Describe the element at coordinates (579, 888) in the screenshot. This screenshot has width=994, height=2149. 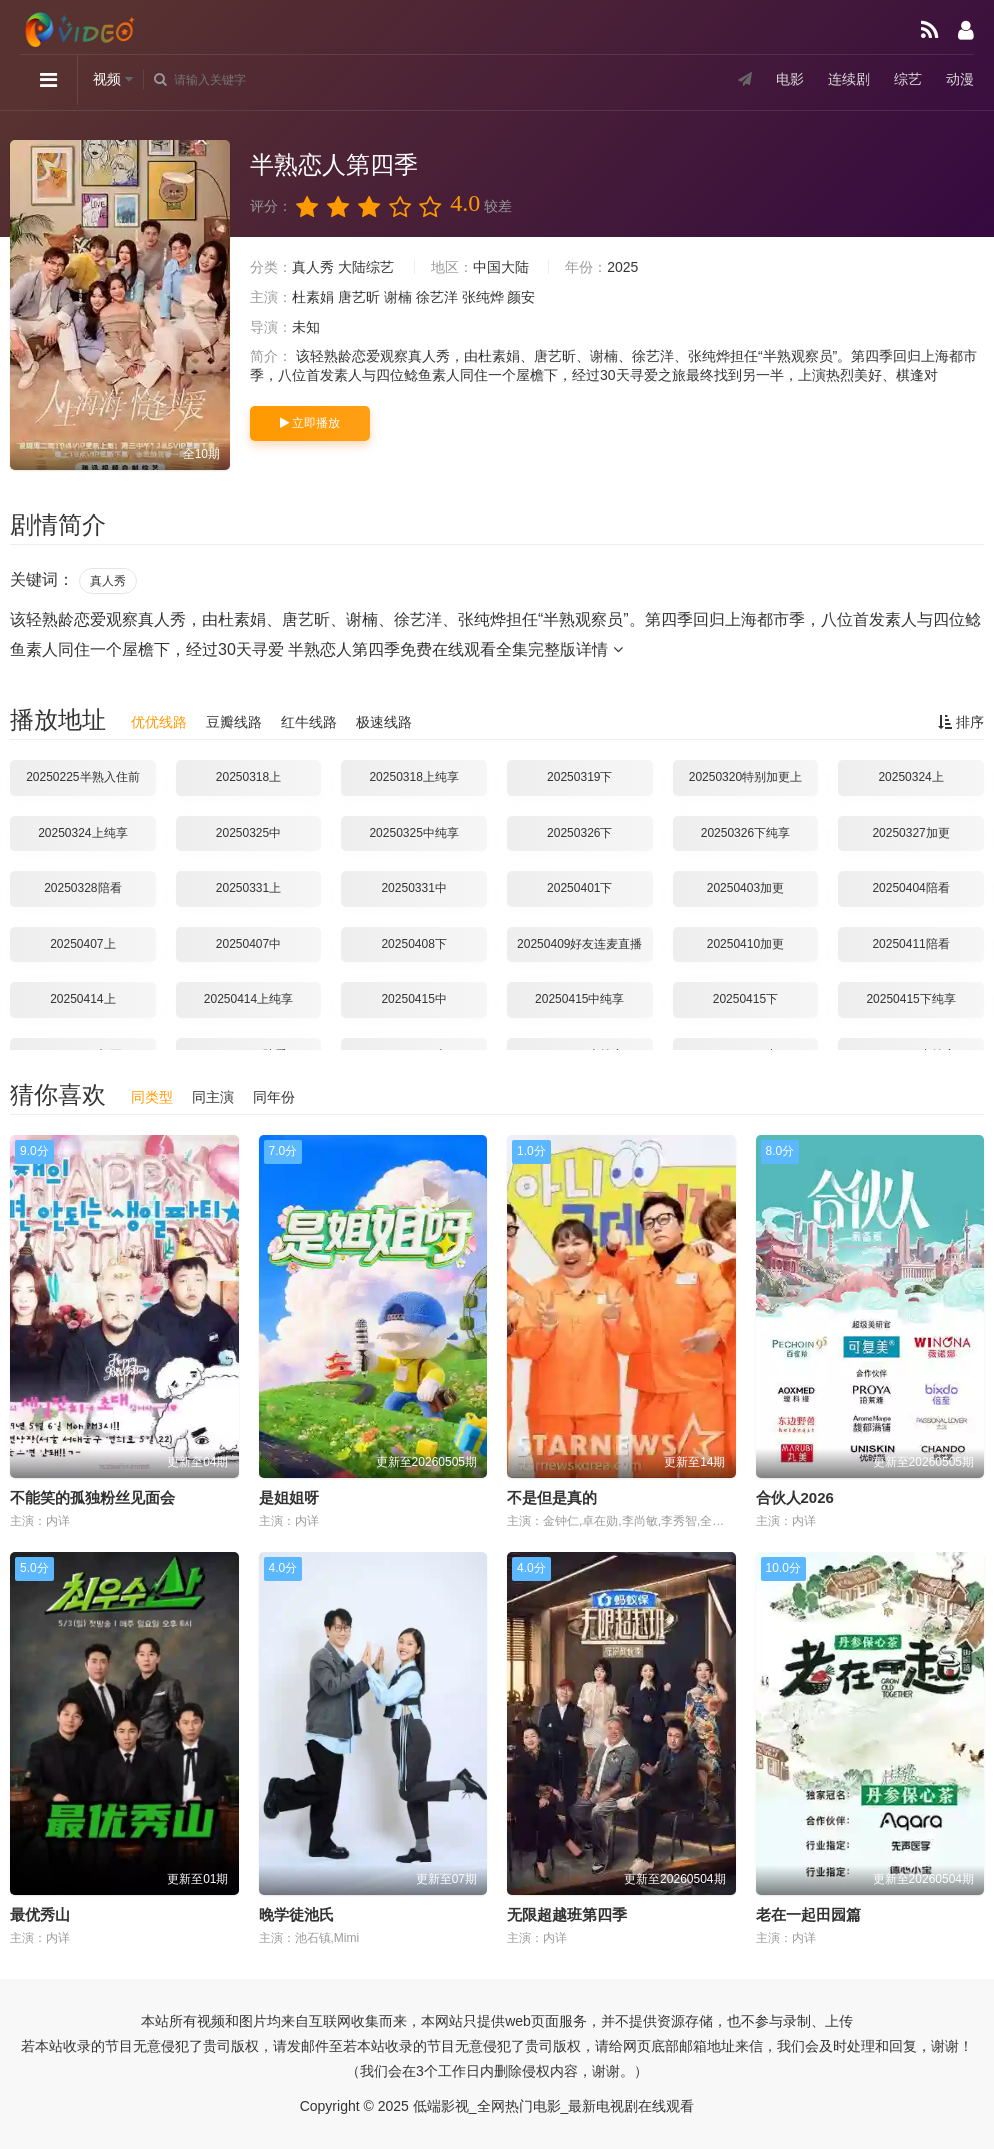
I see `20250401下` at that location.